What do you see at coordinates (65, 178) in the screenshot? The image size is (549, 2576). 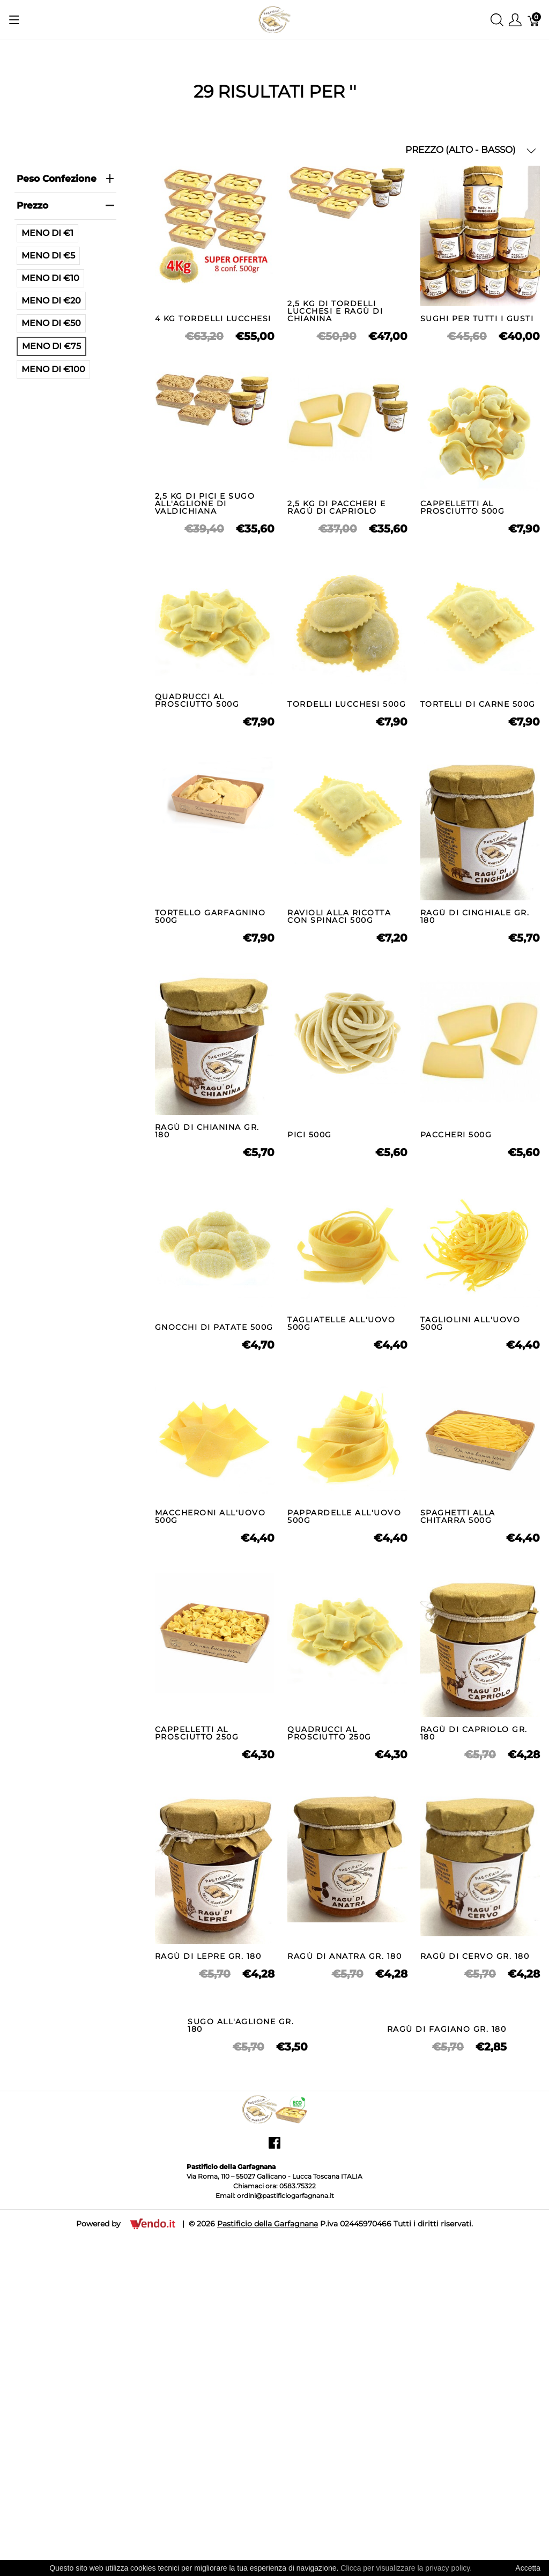 I see `Peso Confezione [heading]` at bounding box center [65, 178].